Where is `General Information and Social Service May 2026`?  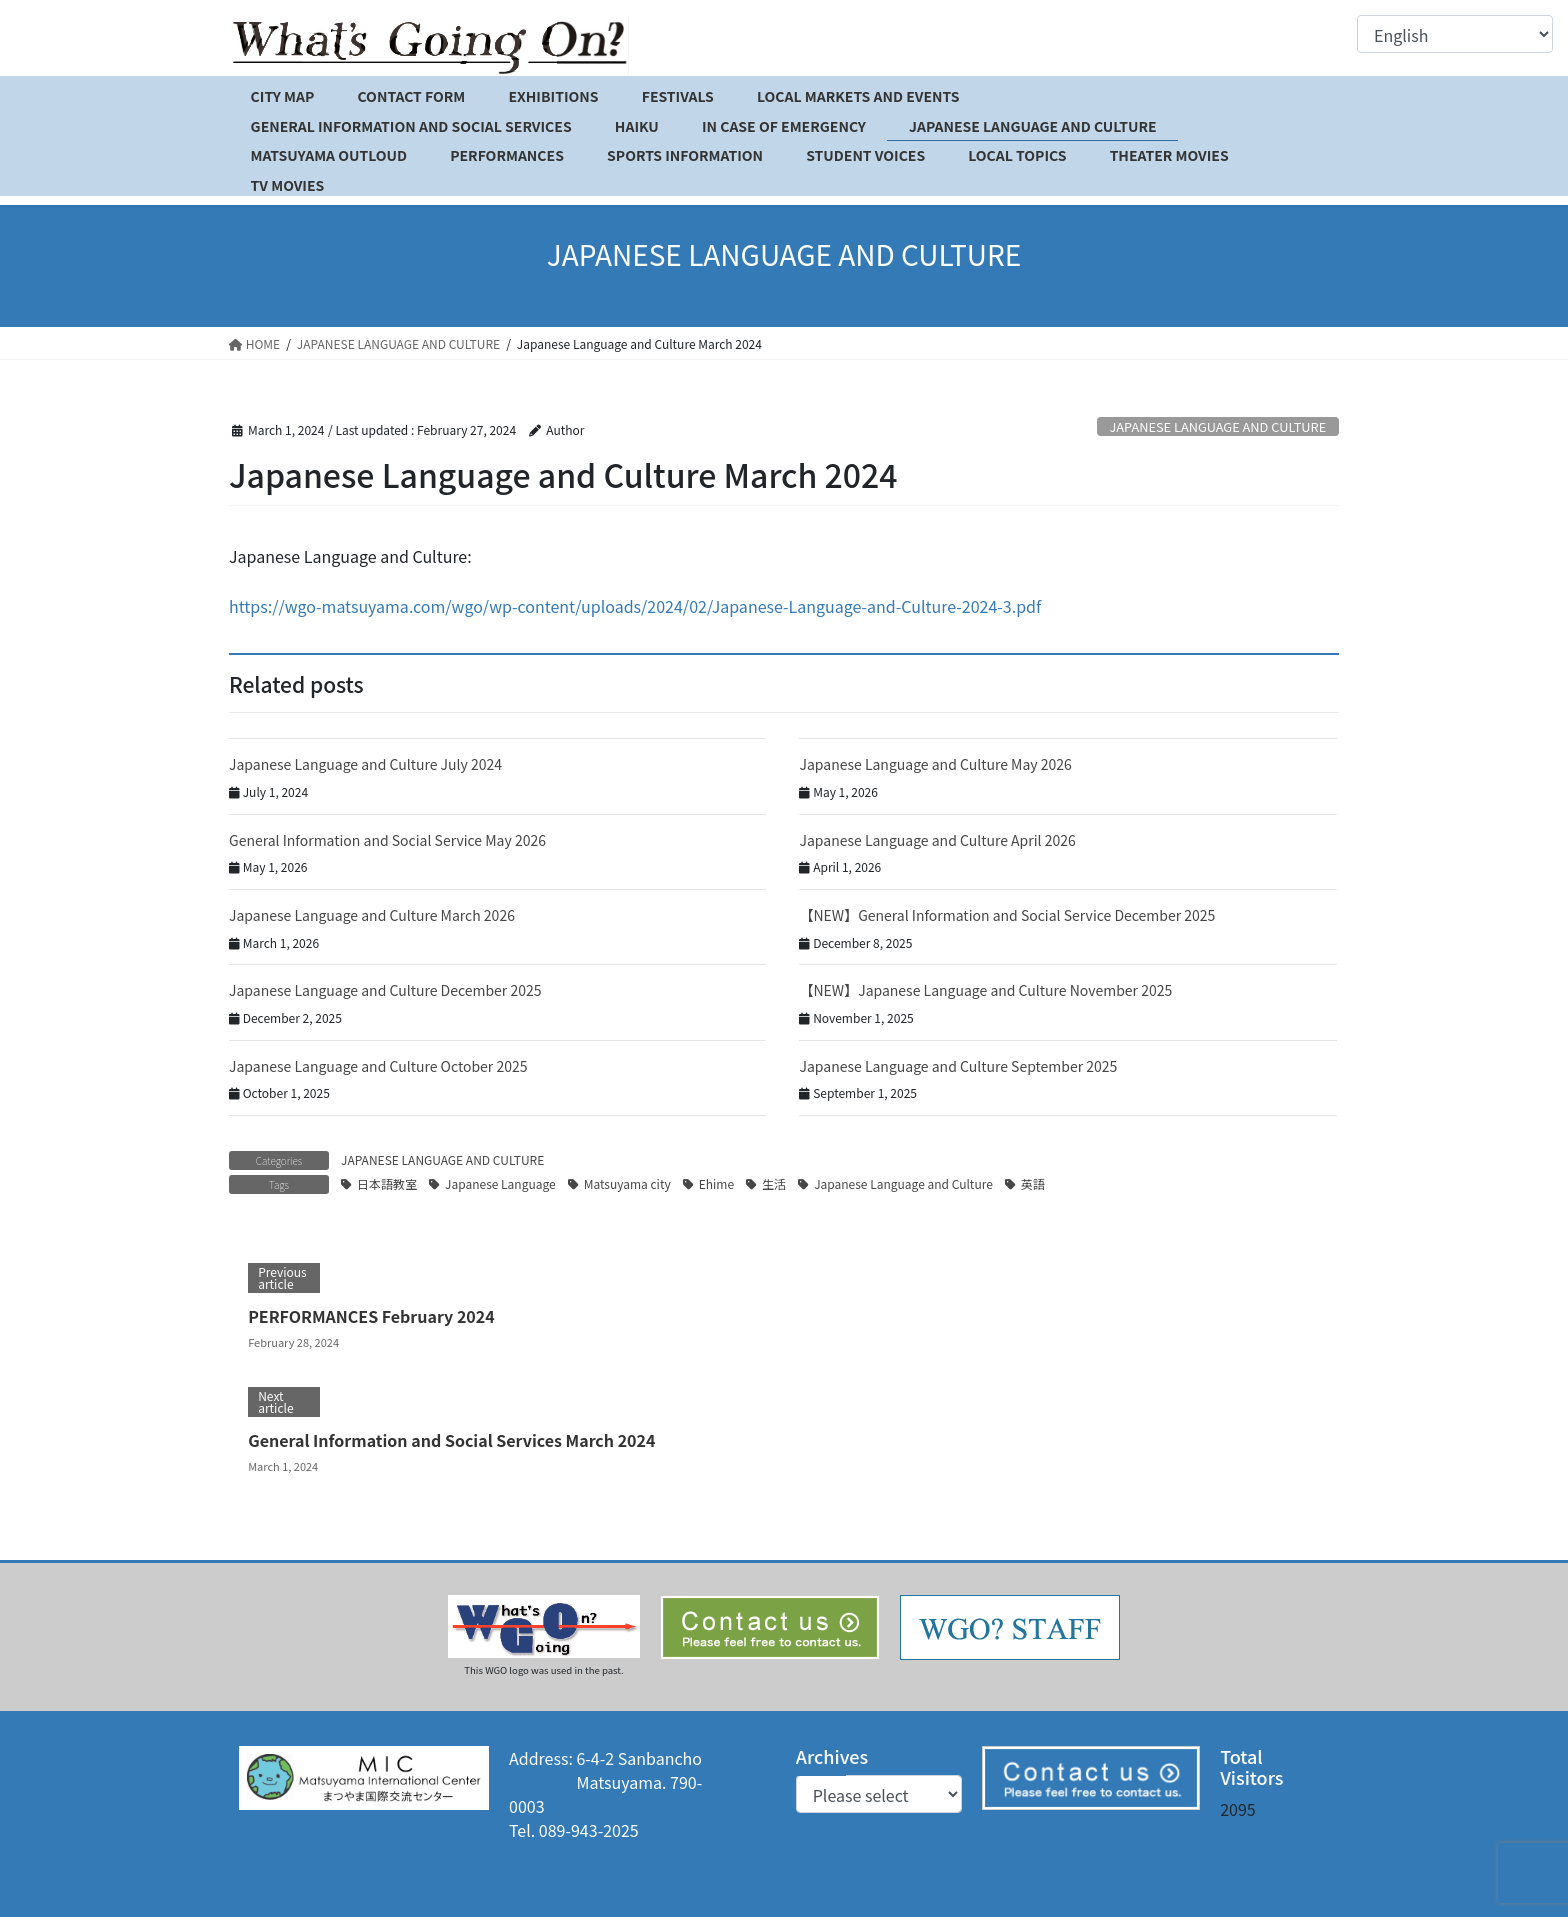 General Information and Social Service May 2026 is located at coordinates (387, 840).